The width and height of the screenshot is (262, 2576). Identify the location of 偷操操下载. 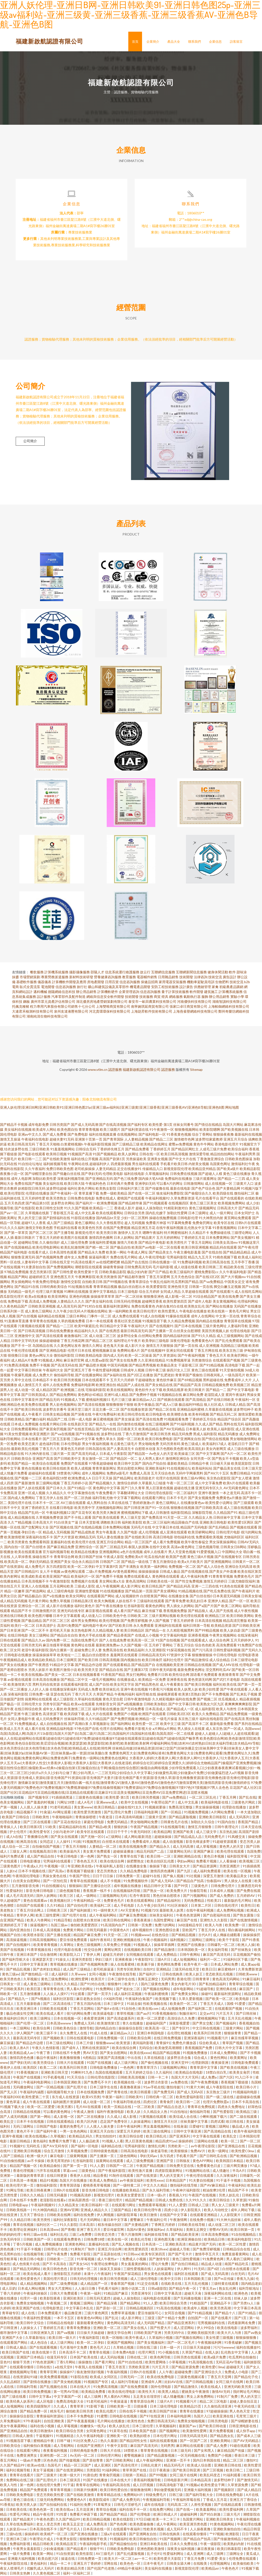
(158, 1866).